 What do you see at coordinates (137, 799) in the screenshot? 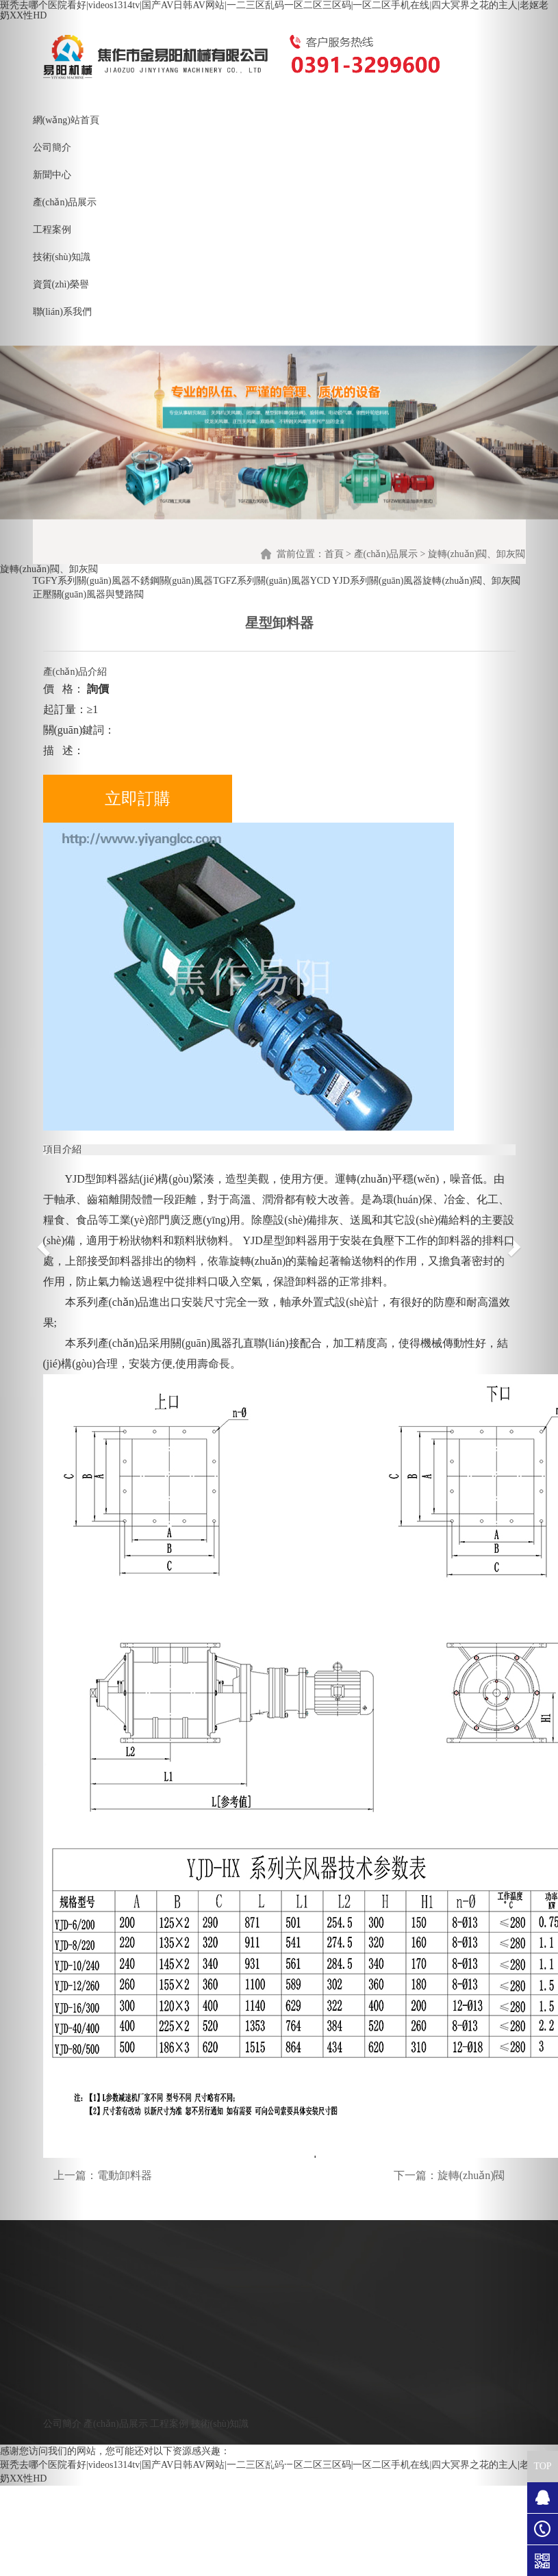
I see `立即訂購` at bounding box center [137, 799].